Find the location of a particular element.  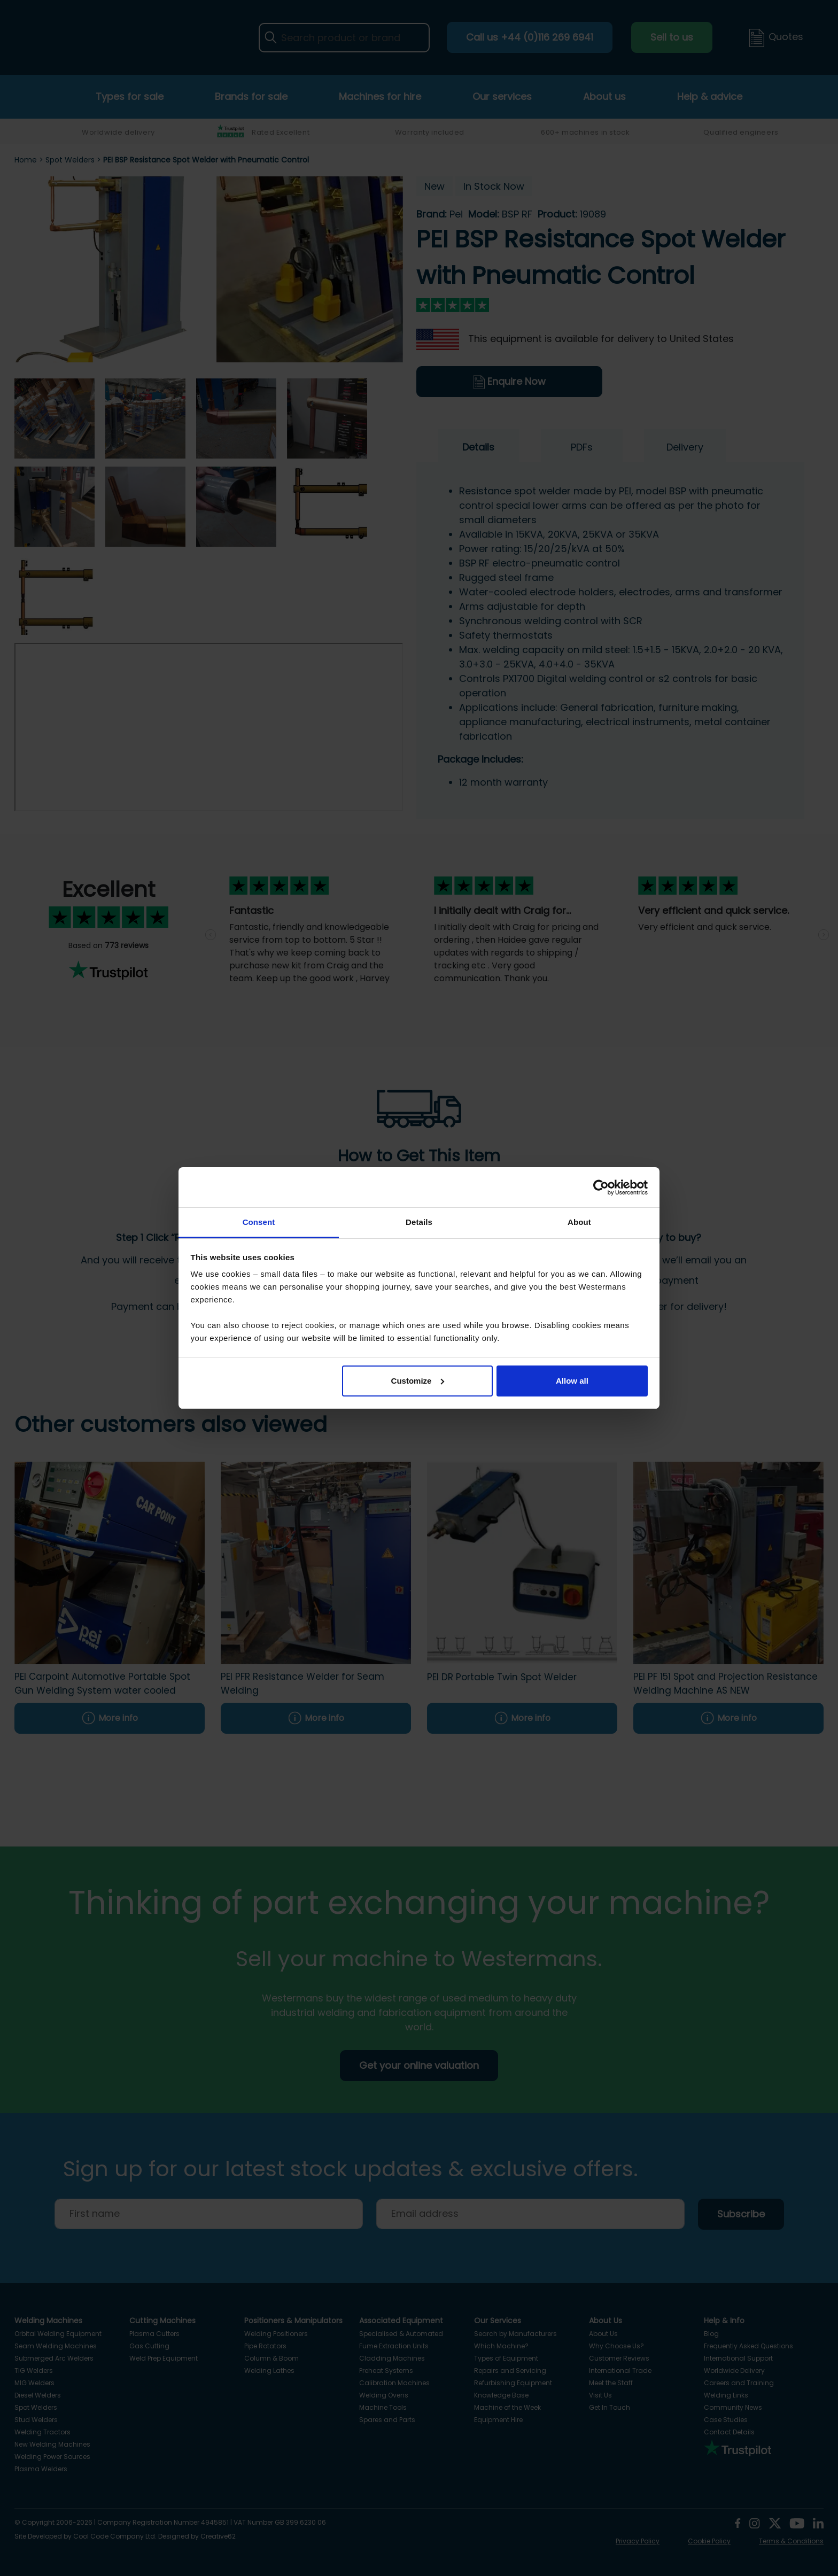

About [tab] is located at coordinates (579, 1222).